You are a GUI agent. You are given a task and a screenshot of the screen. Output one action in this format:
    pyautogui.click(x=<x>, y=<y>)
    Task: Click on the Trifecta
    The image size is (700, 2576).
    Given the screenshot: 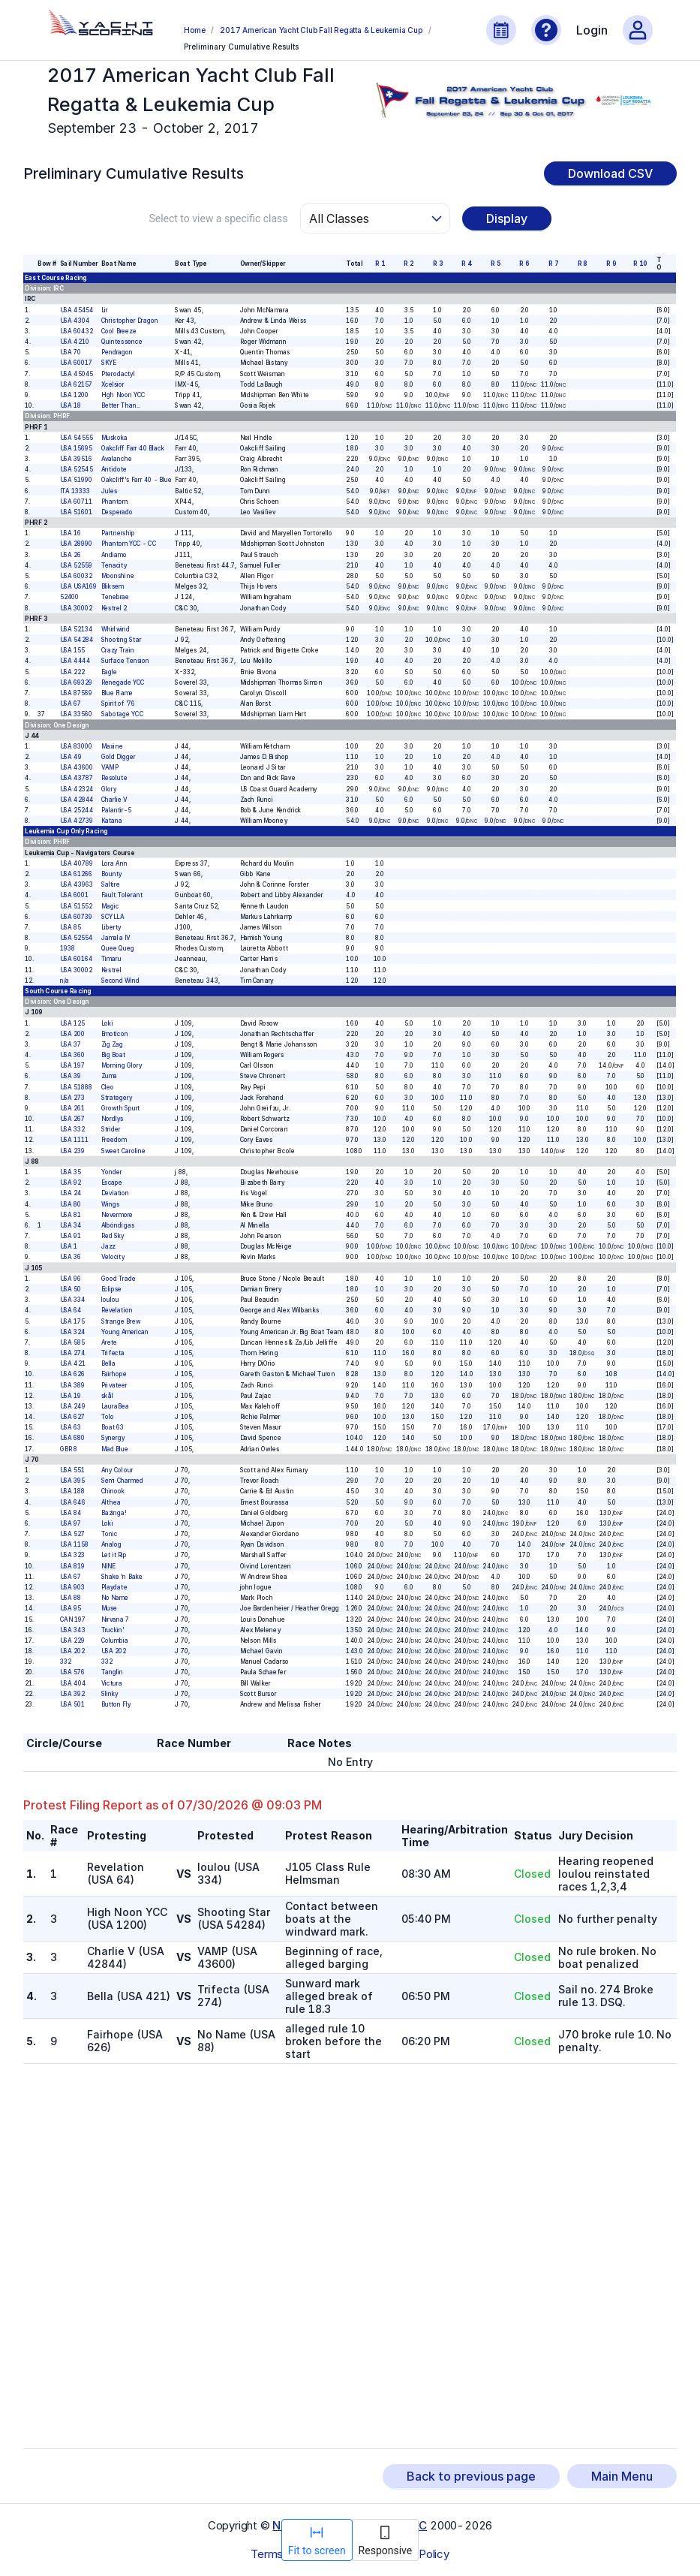 What is the action you would take?
    pyautogui.click(x=113, y=1353)
    